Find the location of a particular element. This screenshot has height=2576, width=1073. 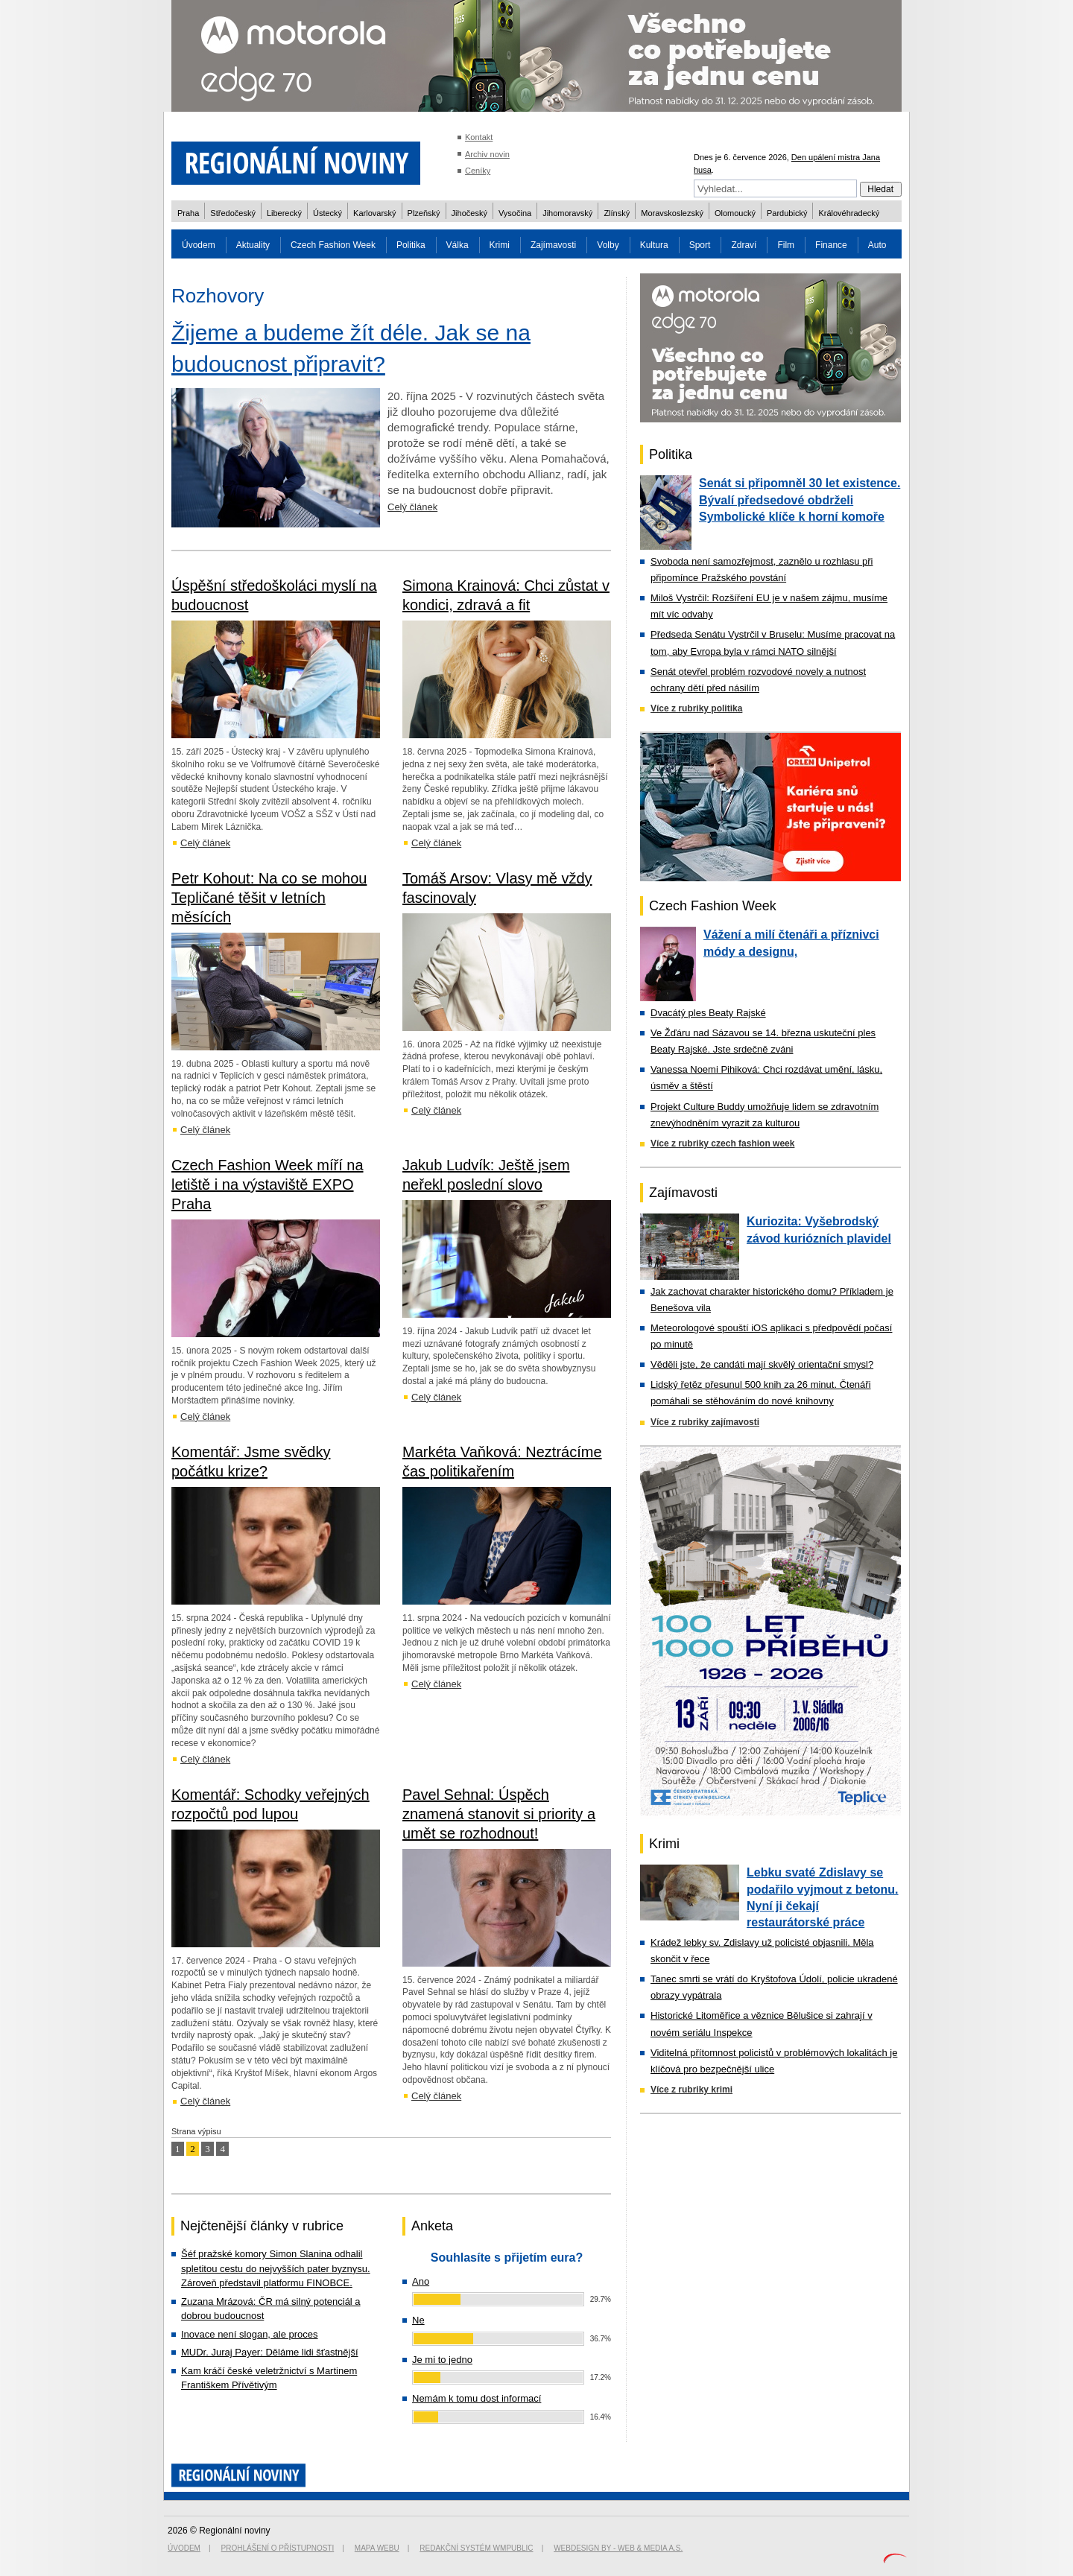

Pavel Sehnal: Úspěch znamená stanovit si priority a umět se rozhodnout! is located at coordinates (498, 1813).